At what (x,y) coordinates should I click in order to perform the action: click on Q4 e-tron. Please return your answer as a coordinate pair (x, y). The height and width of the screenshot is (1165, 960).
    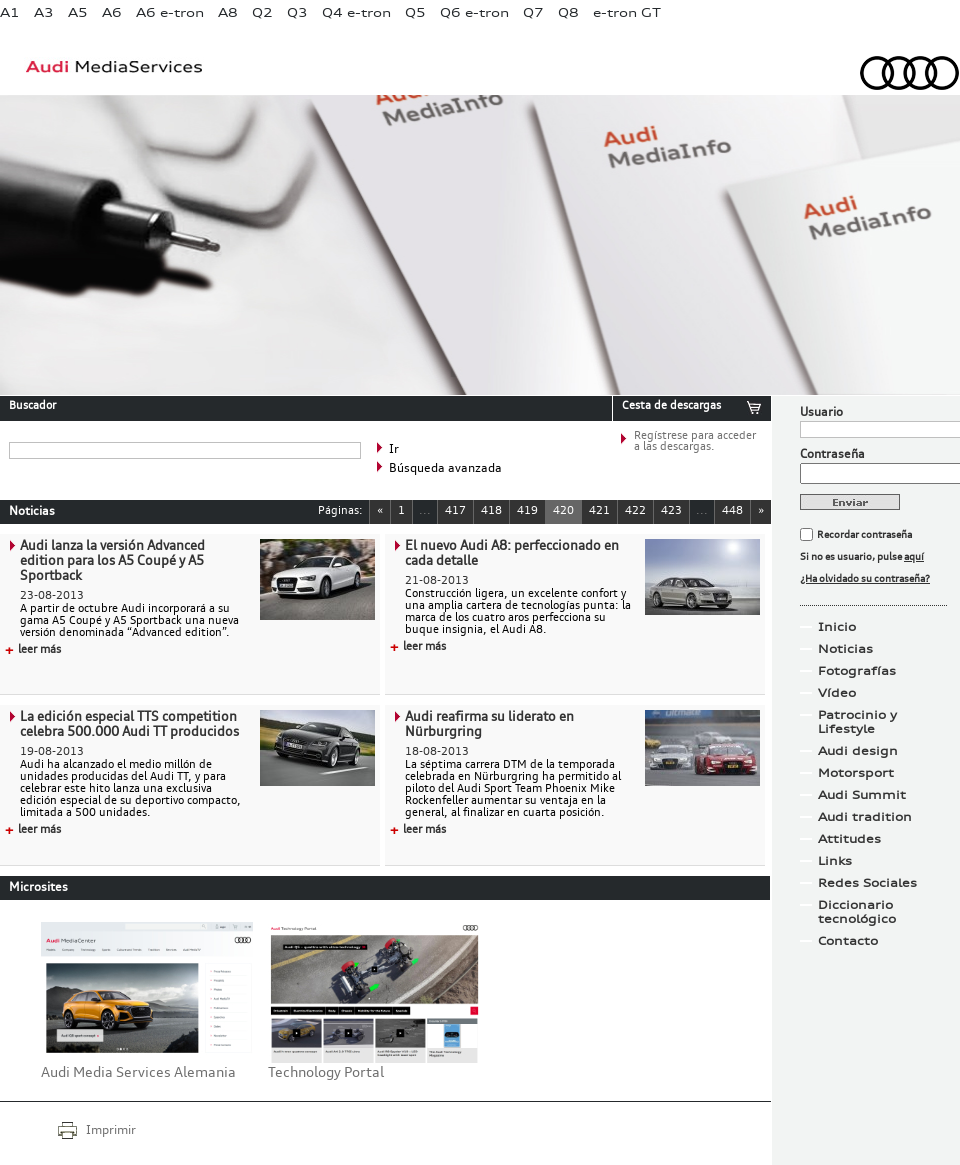
    Looking at the image, I should click on (356, 12).